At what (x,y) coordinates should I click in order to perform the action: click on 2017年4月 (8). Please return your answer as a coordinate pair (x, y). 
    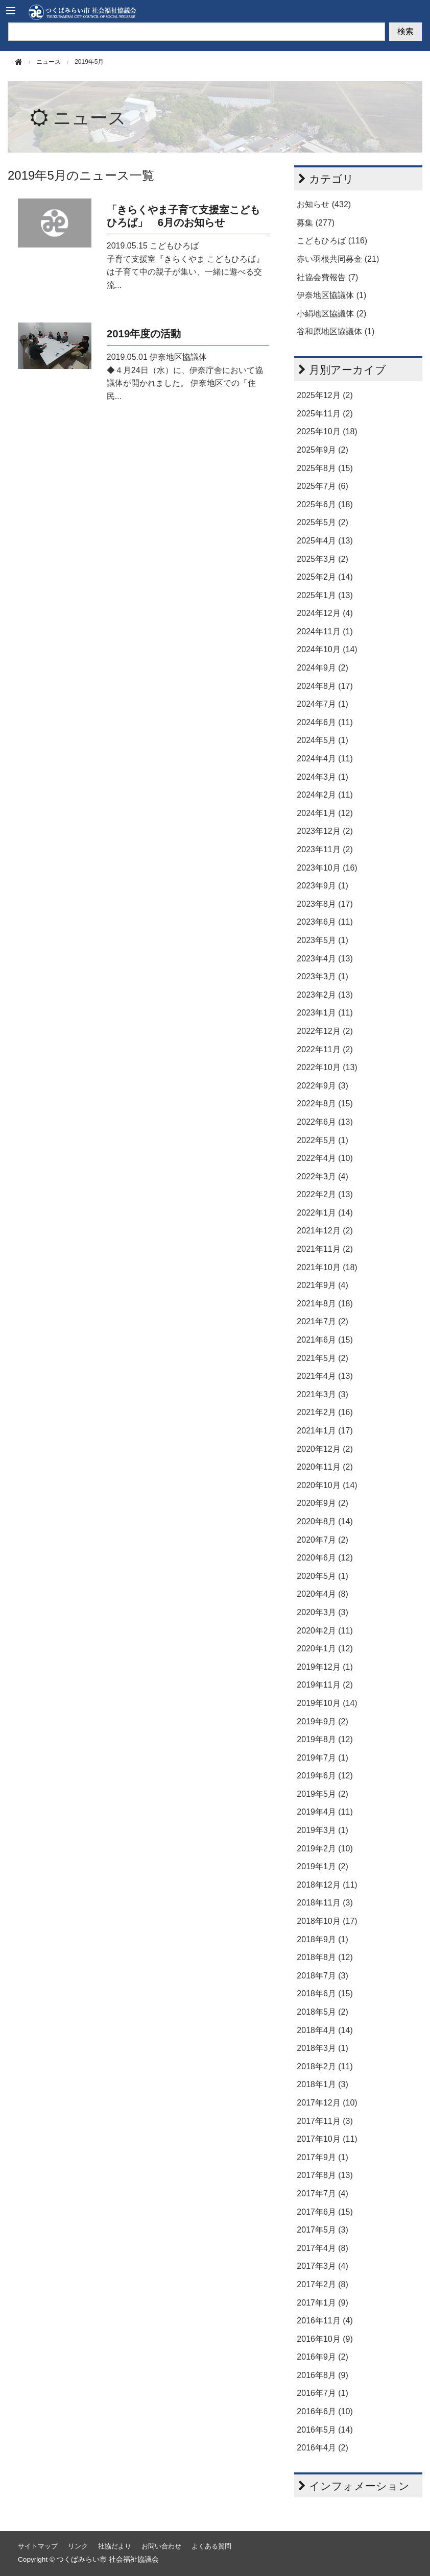
    Looking at the image, I should click on (322, 2248).